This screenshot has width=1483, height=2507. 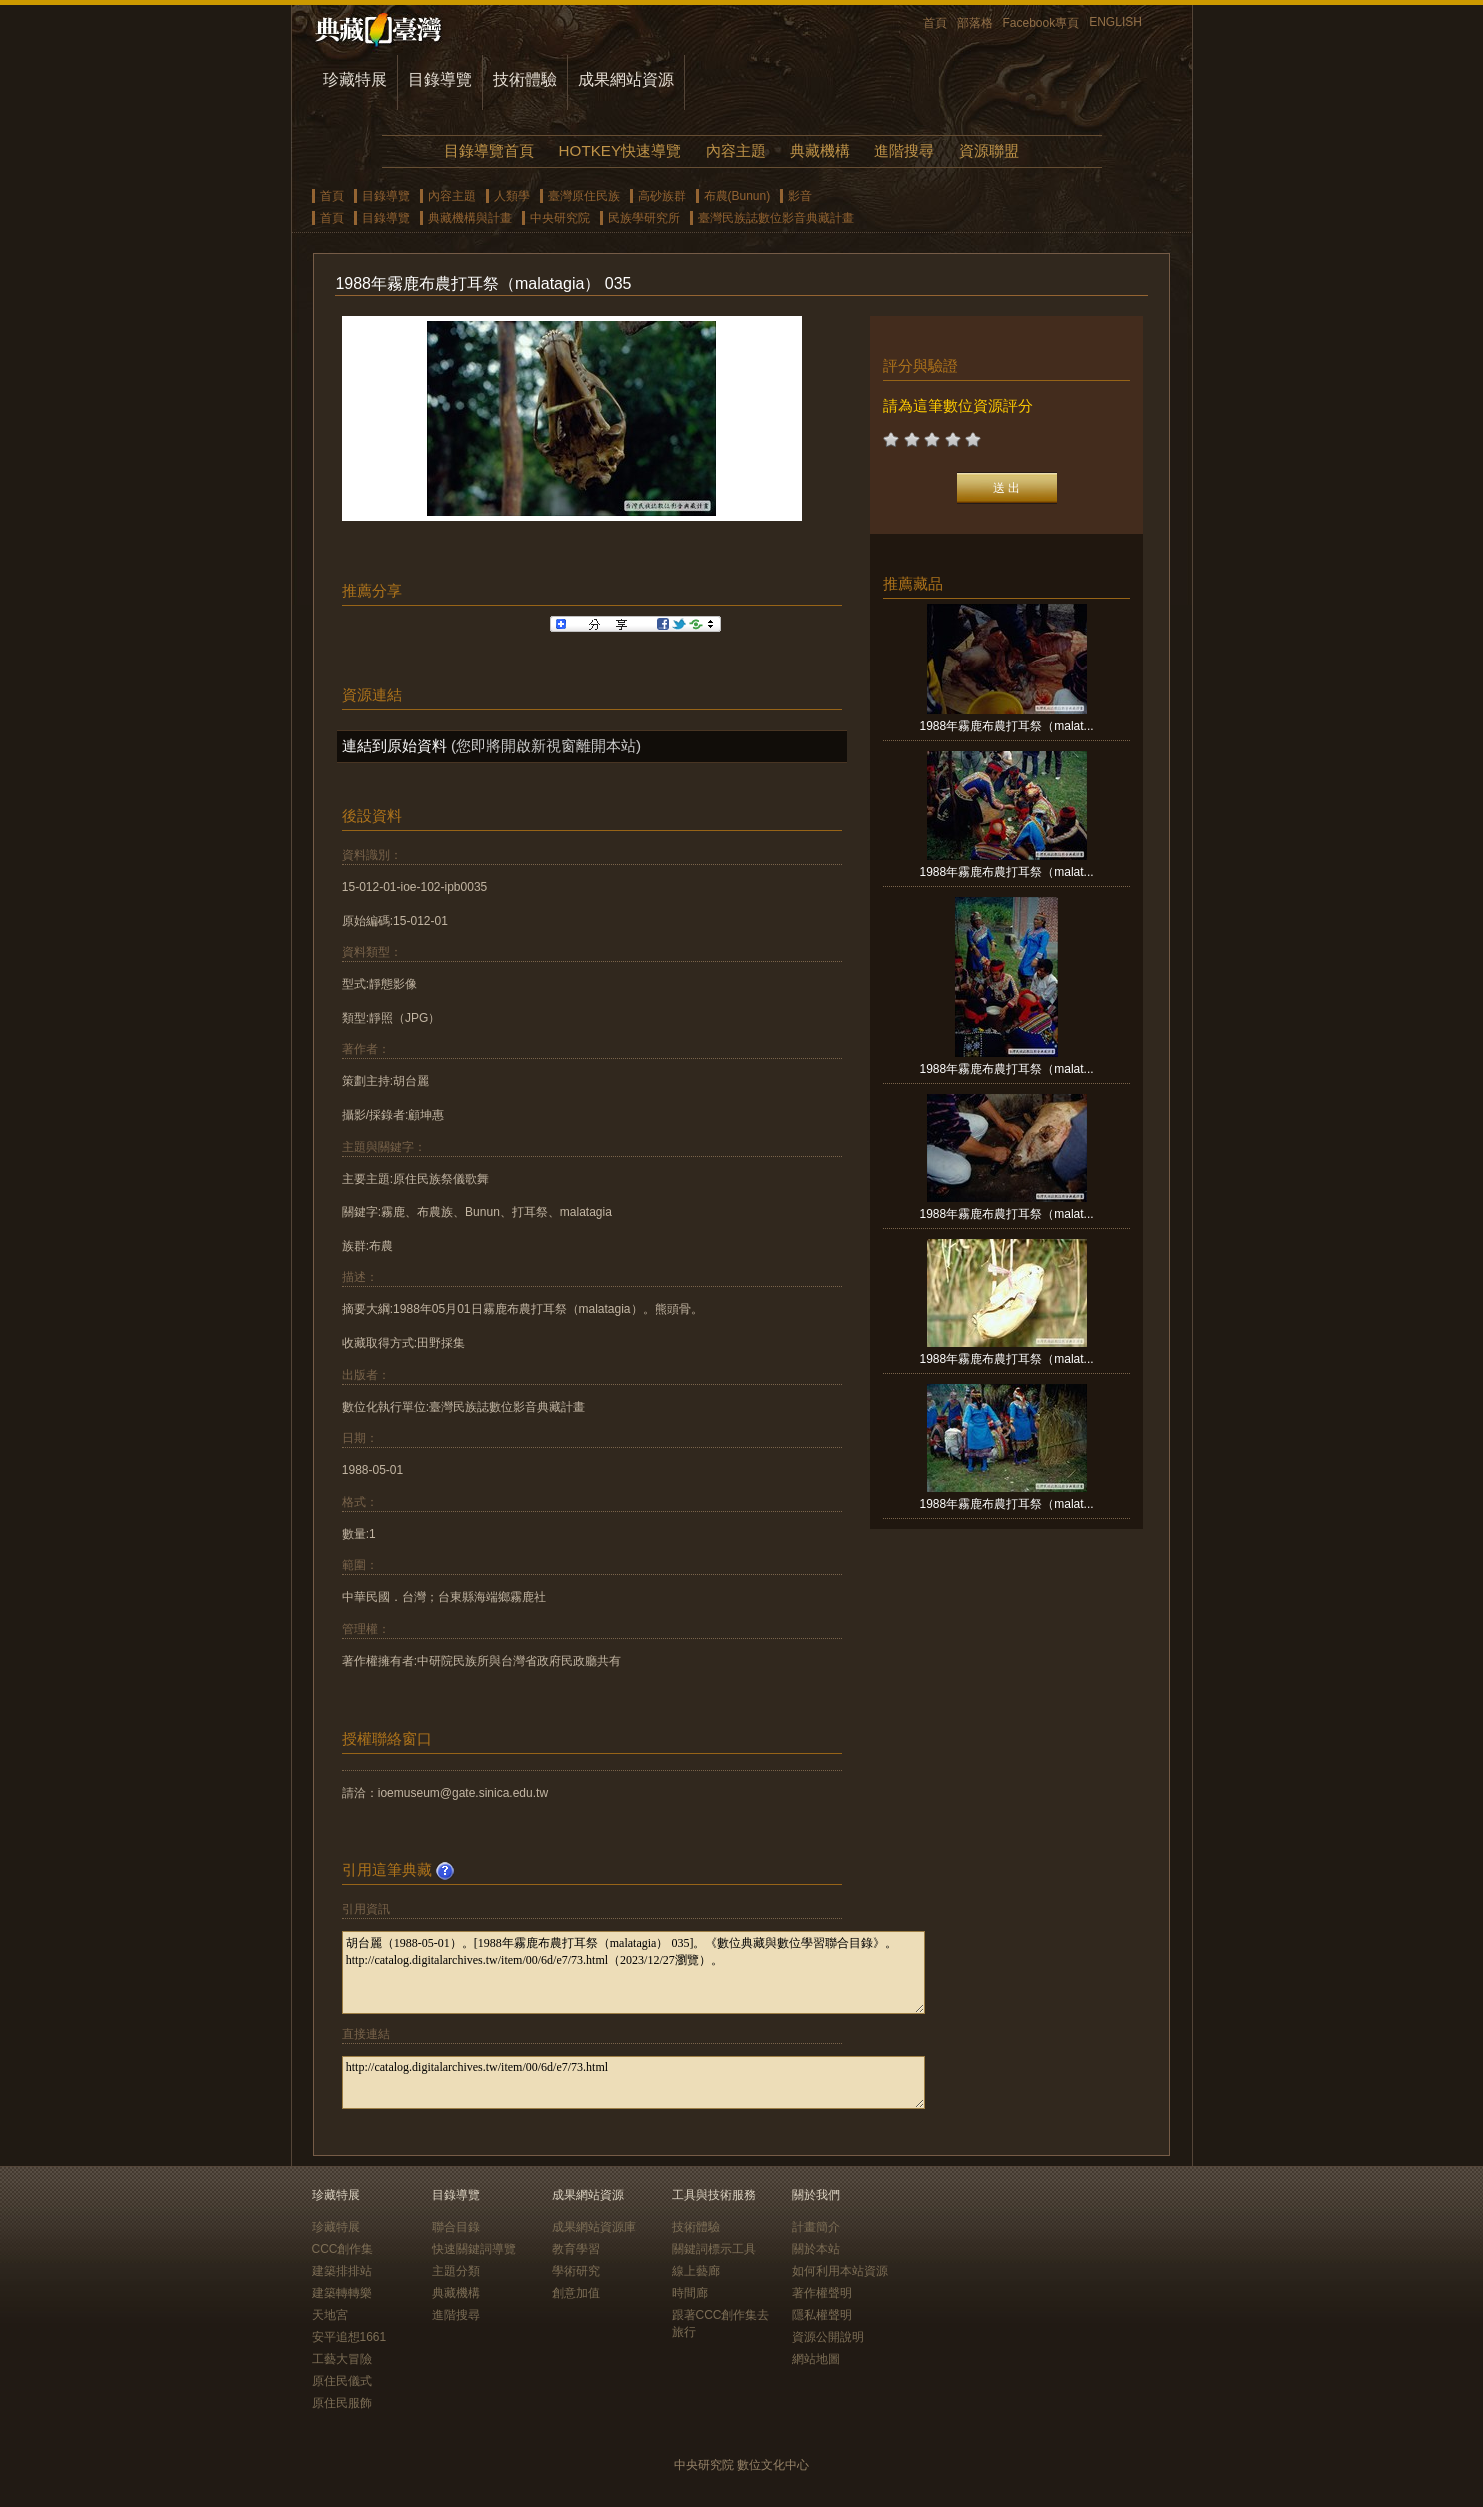 What do you see at coordinates (816, 2227) in the screenshot?
I see `計畫簡介` at bounding box center [816, 2227].